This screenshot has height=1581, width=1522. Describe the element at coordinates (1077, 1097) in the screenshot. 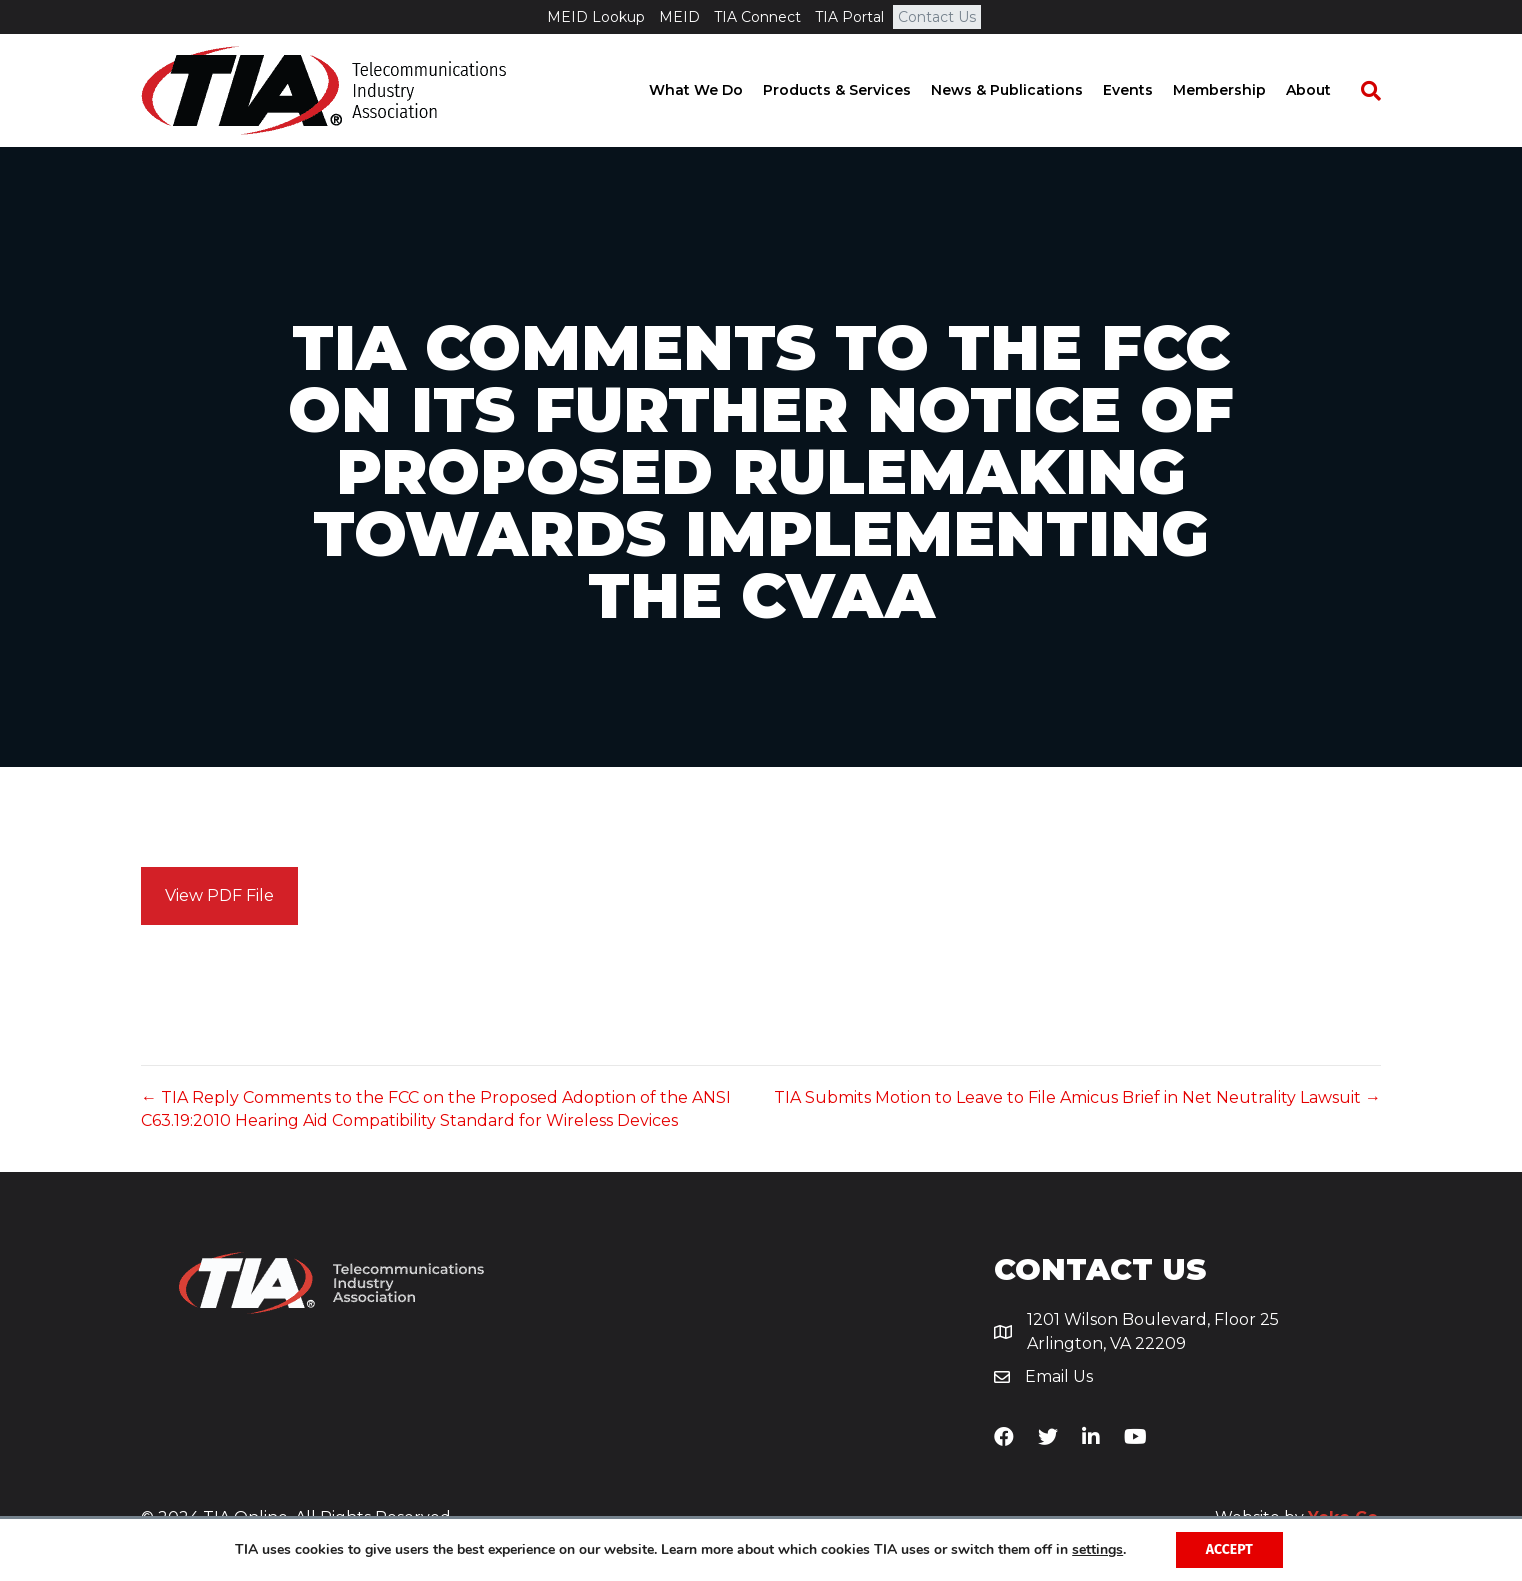

I see `TIA Submits Motion to Leave to File Amicus Brief in Net Neutrality Lawsuit →` at that location.